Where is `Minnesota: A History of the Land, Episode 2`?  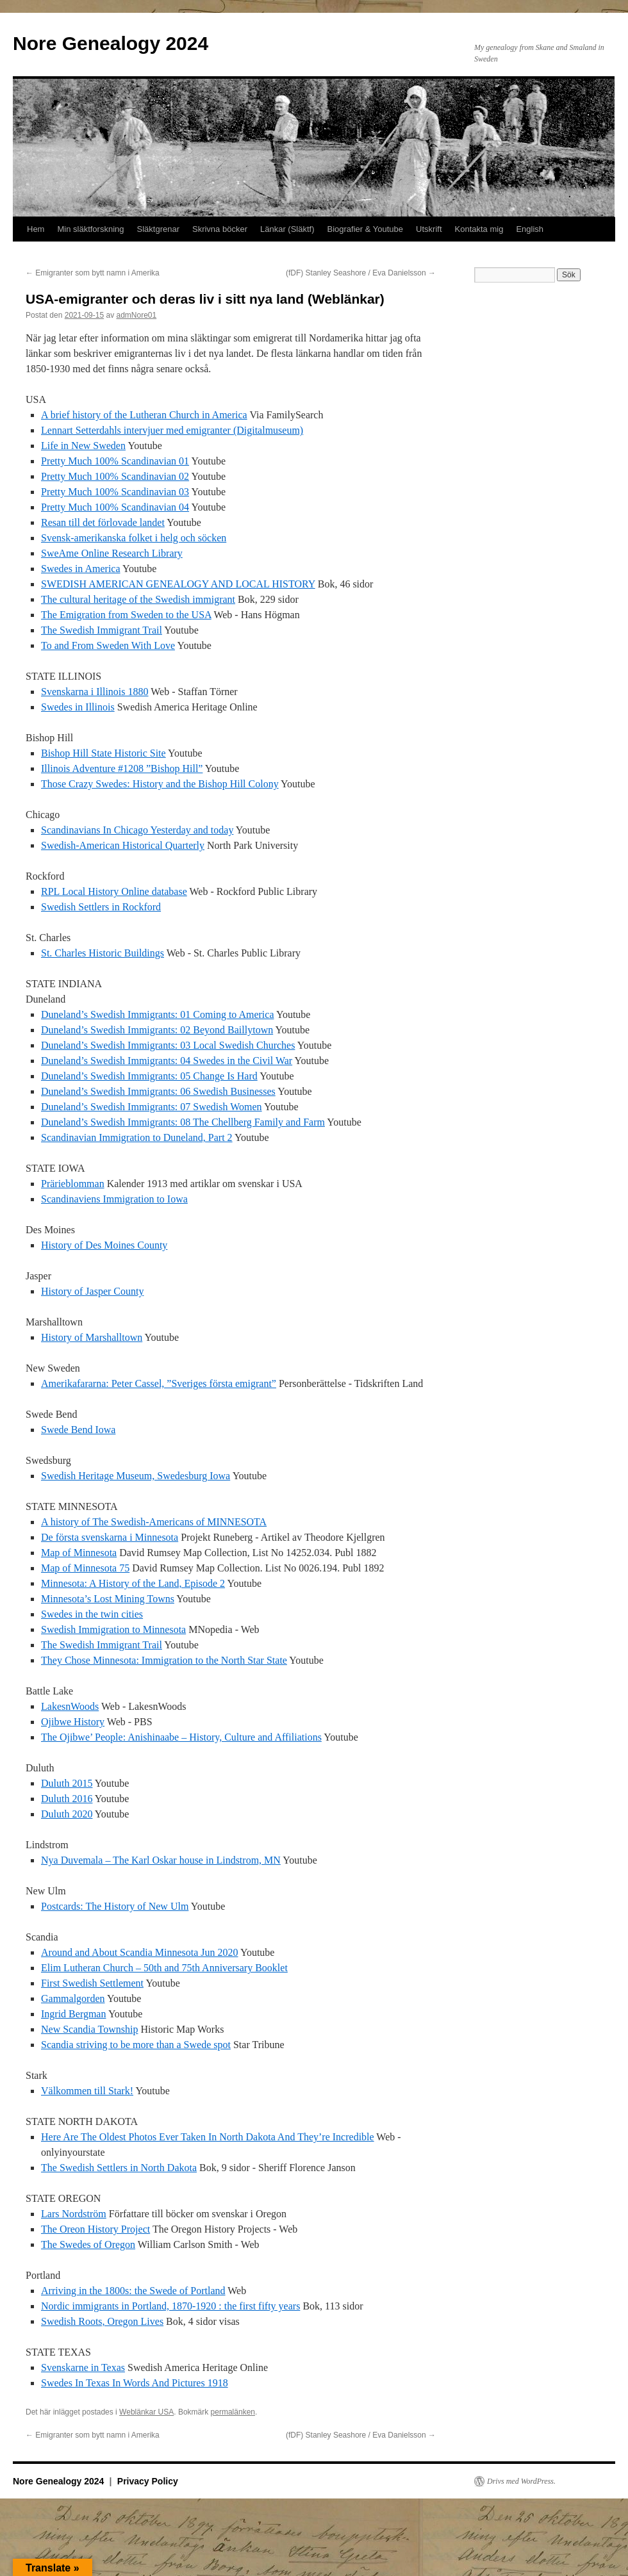
Minnesota: A History of the Land, Episode 2 is located at coordinates (133, 1583).